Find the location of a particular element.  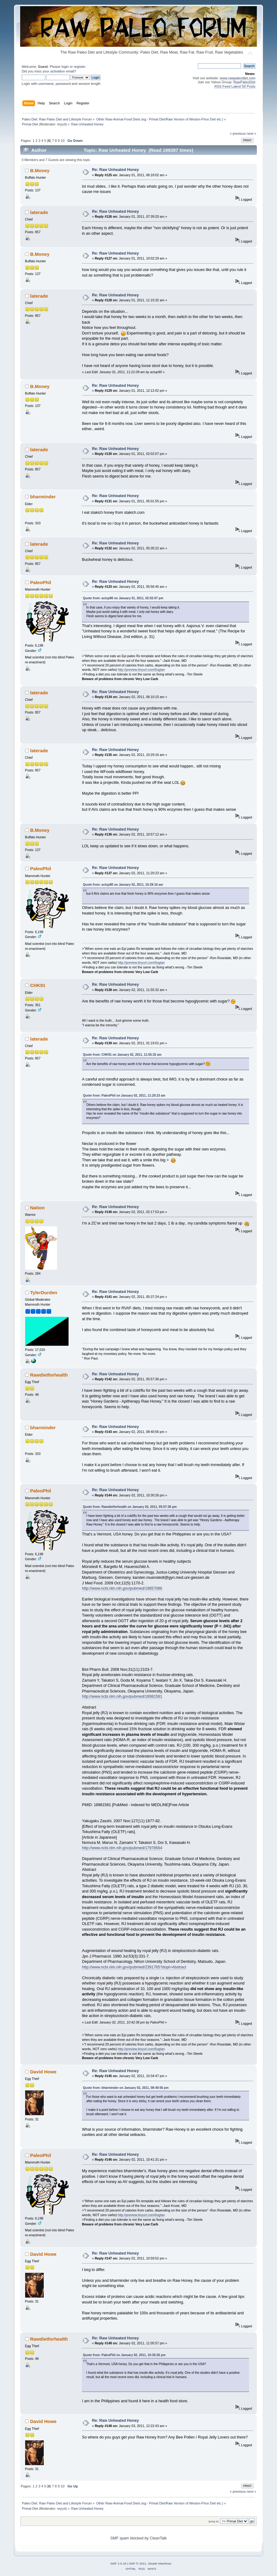

CHK91 is located at coordinates (37, 985).